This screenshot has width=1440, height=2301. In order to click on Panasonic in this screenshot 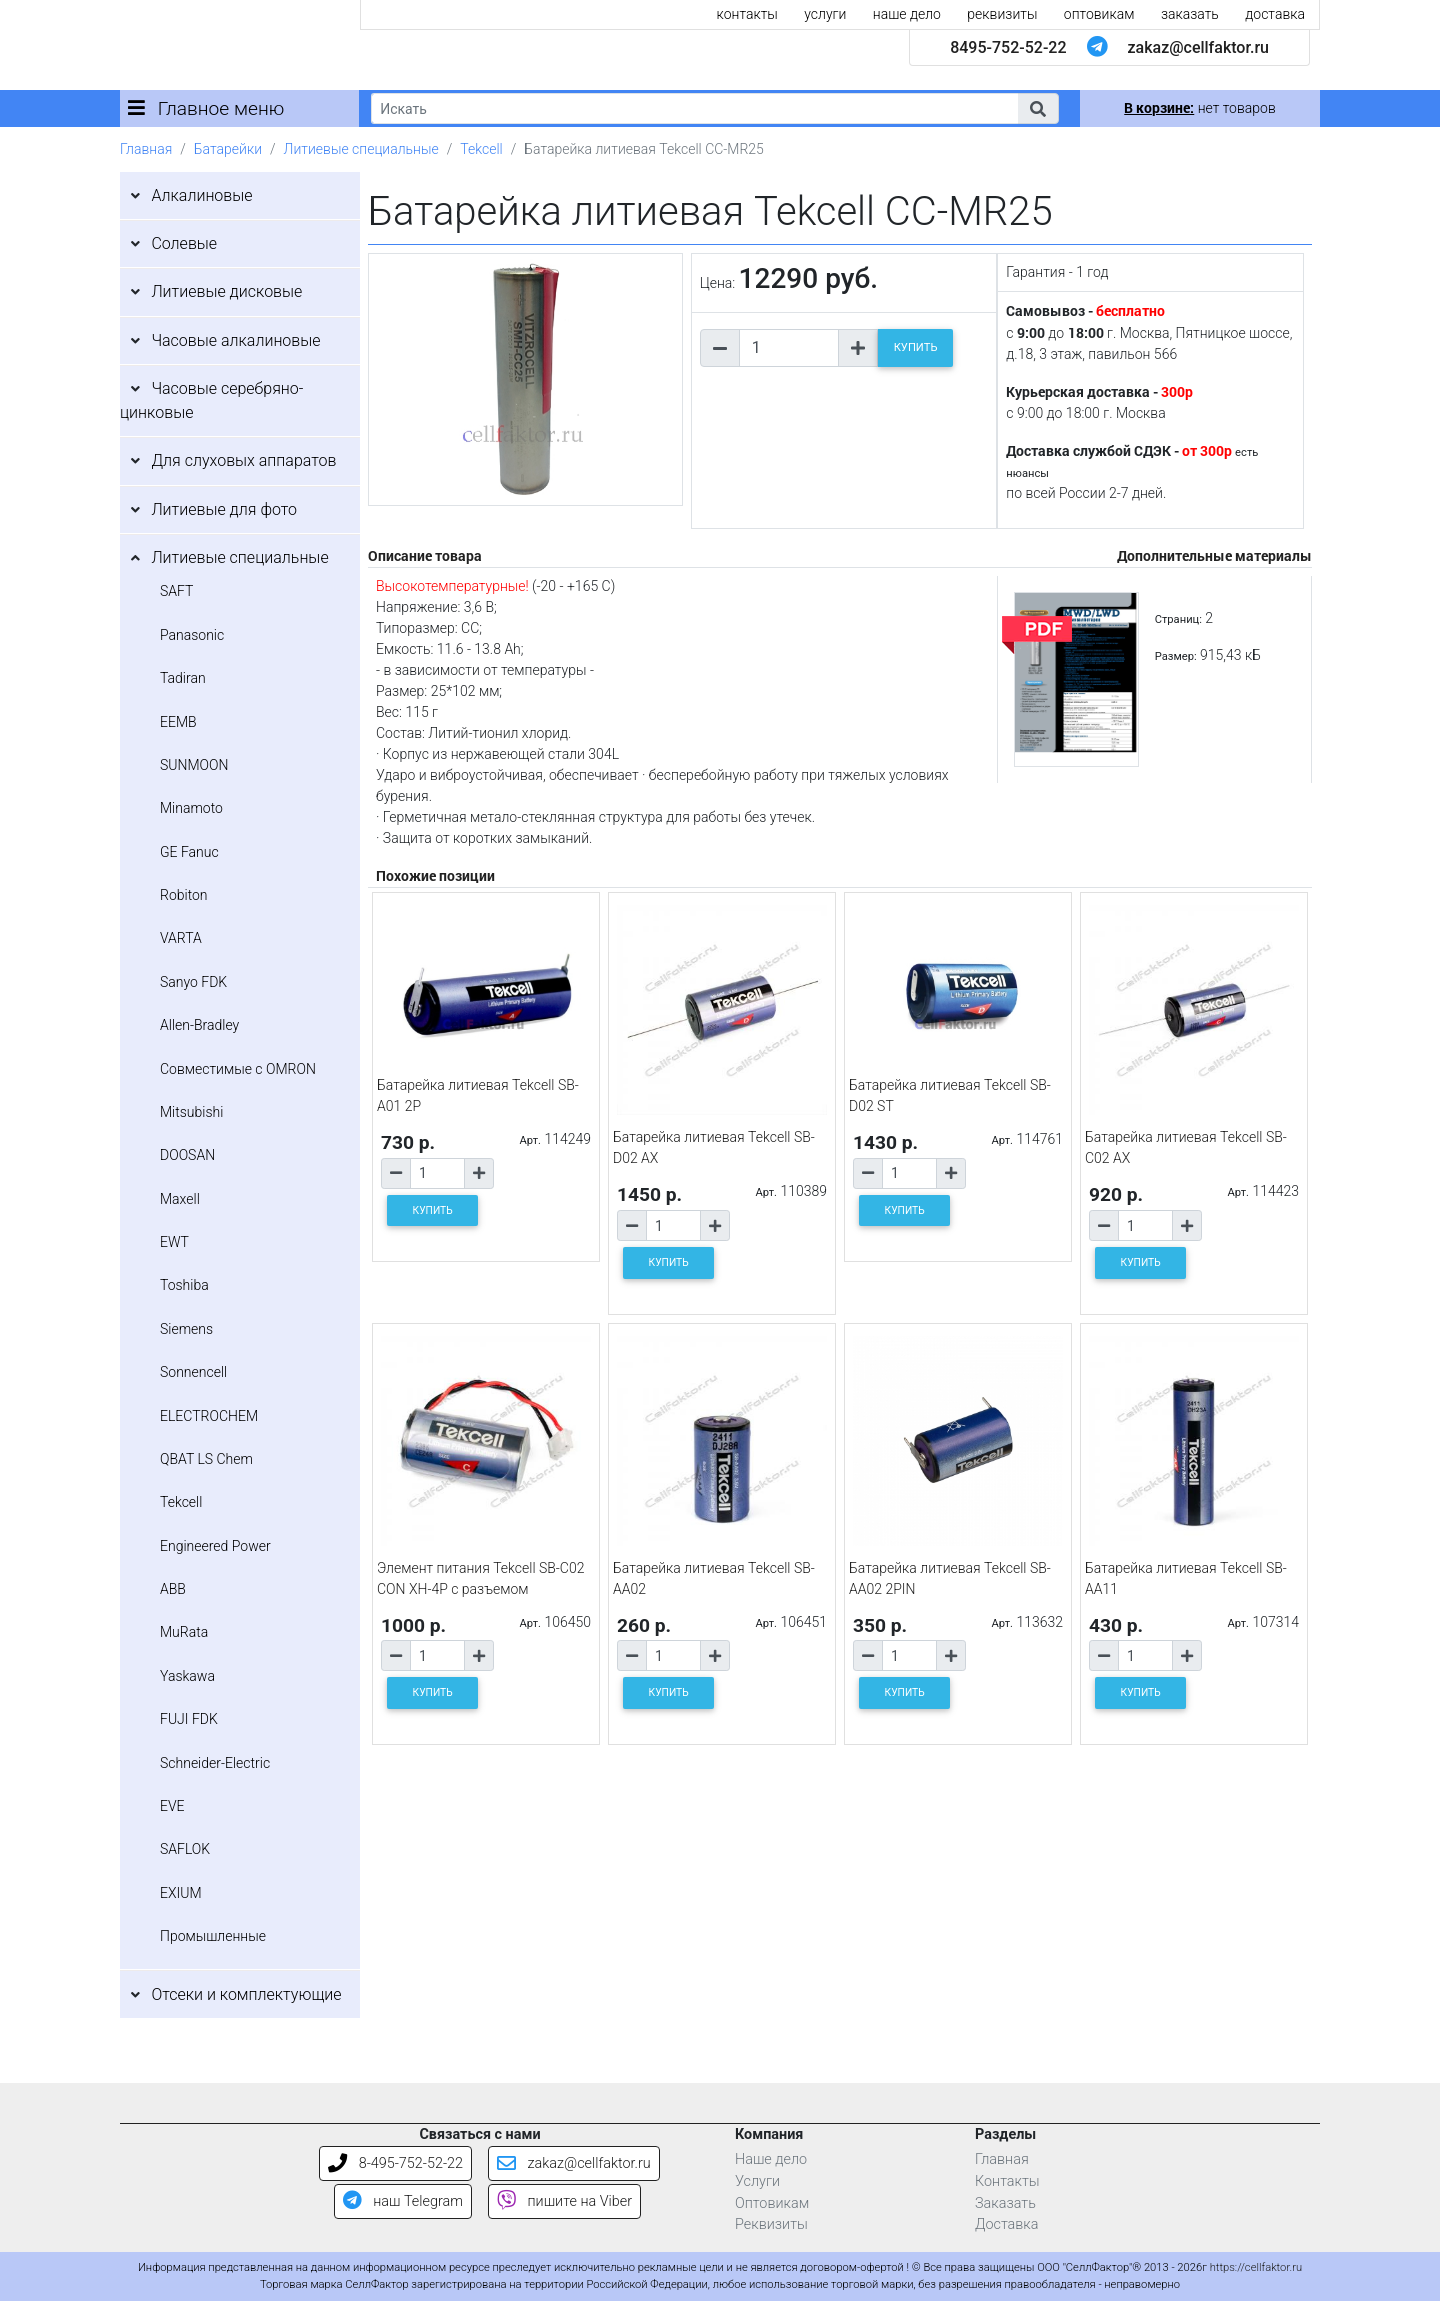, I will do `click(192, 635)`.